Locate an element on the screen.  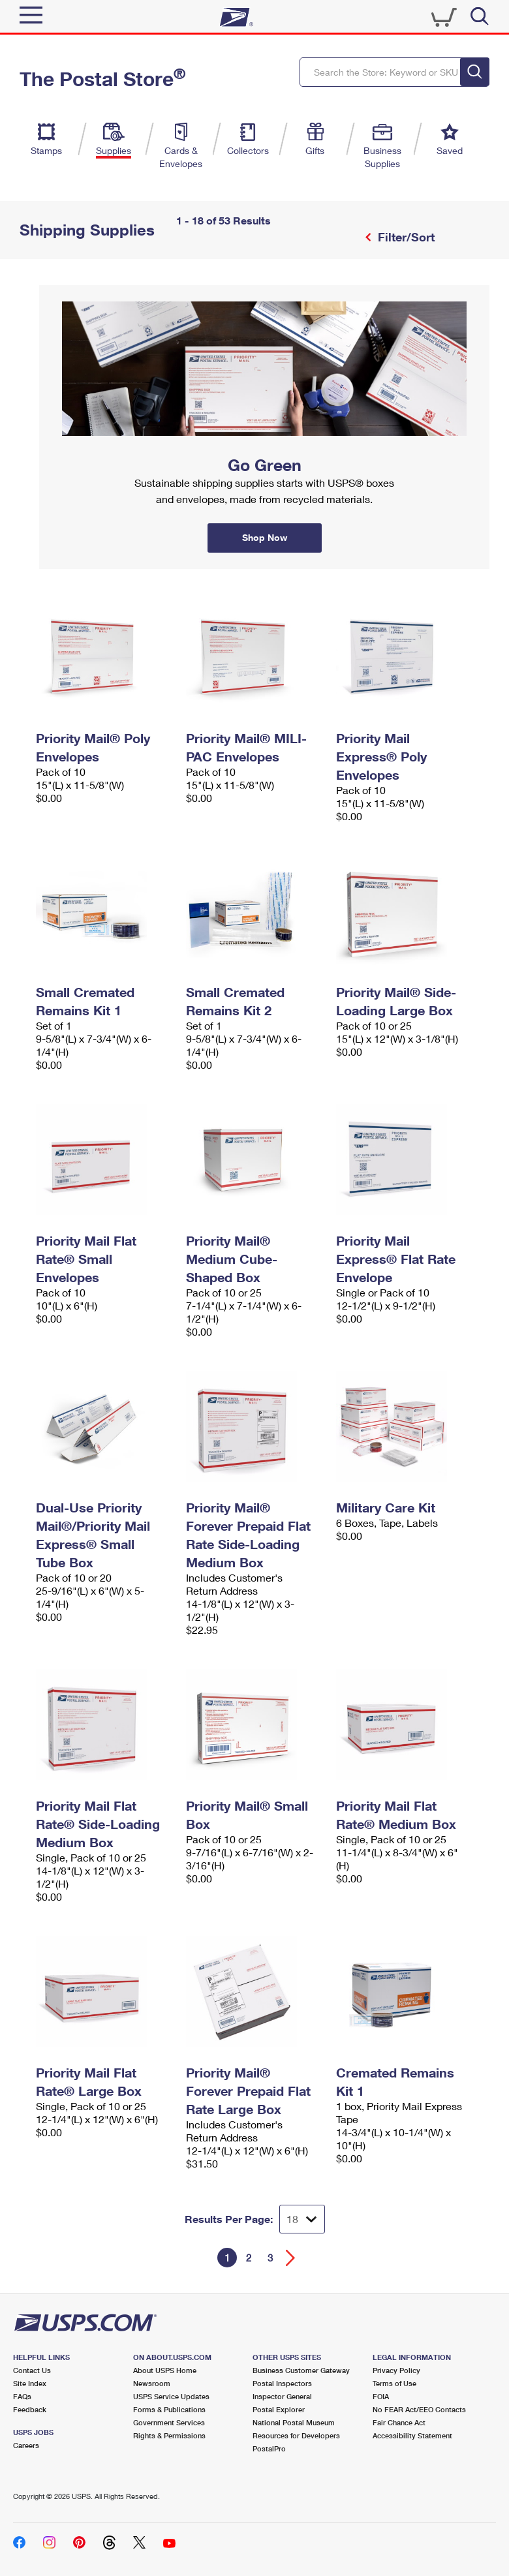
Business Customer Gateway is located at coordinates (301, 2370).